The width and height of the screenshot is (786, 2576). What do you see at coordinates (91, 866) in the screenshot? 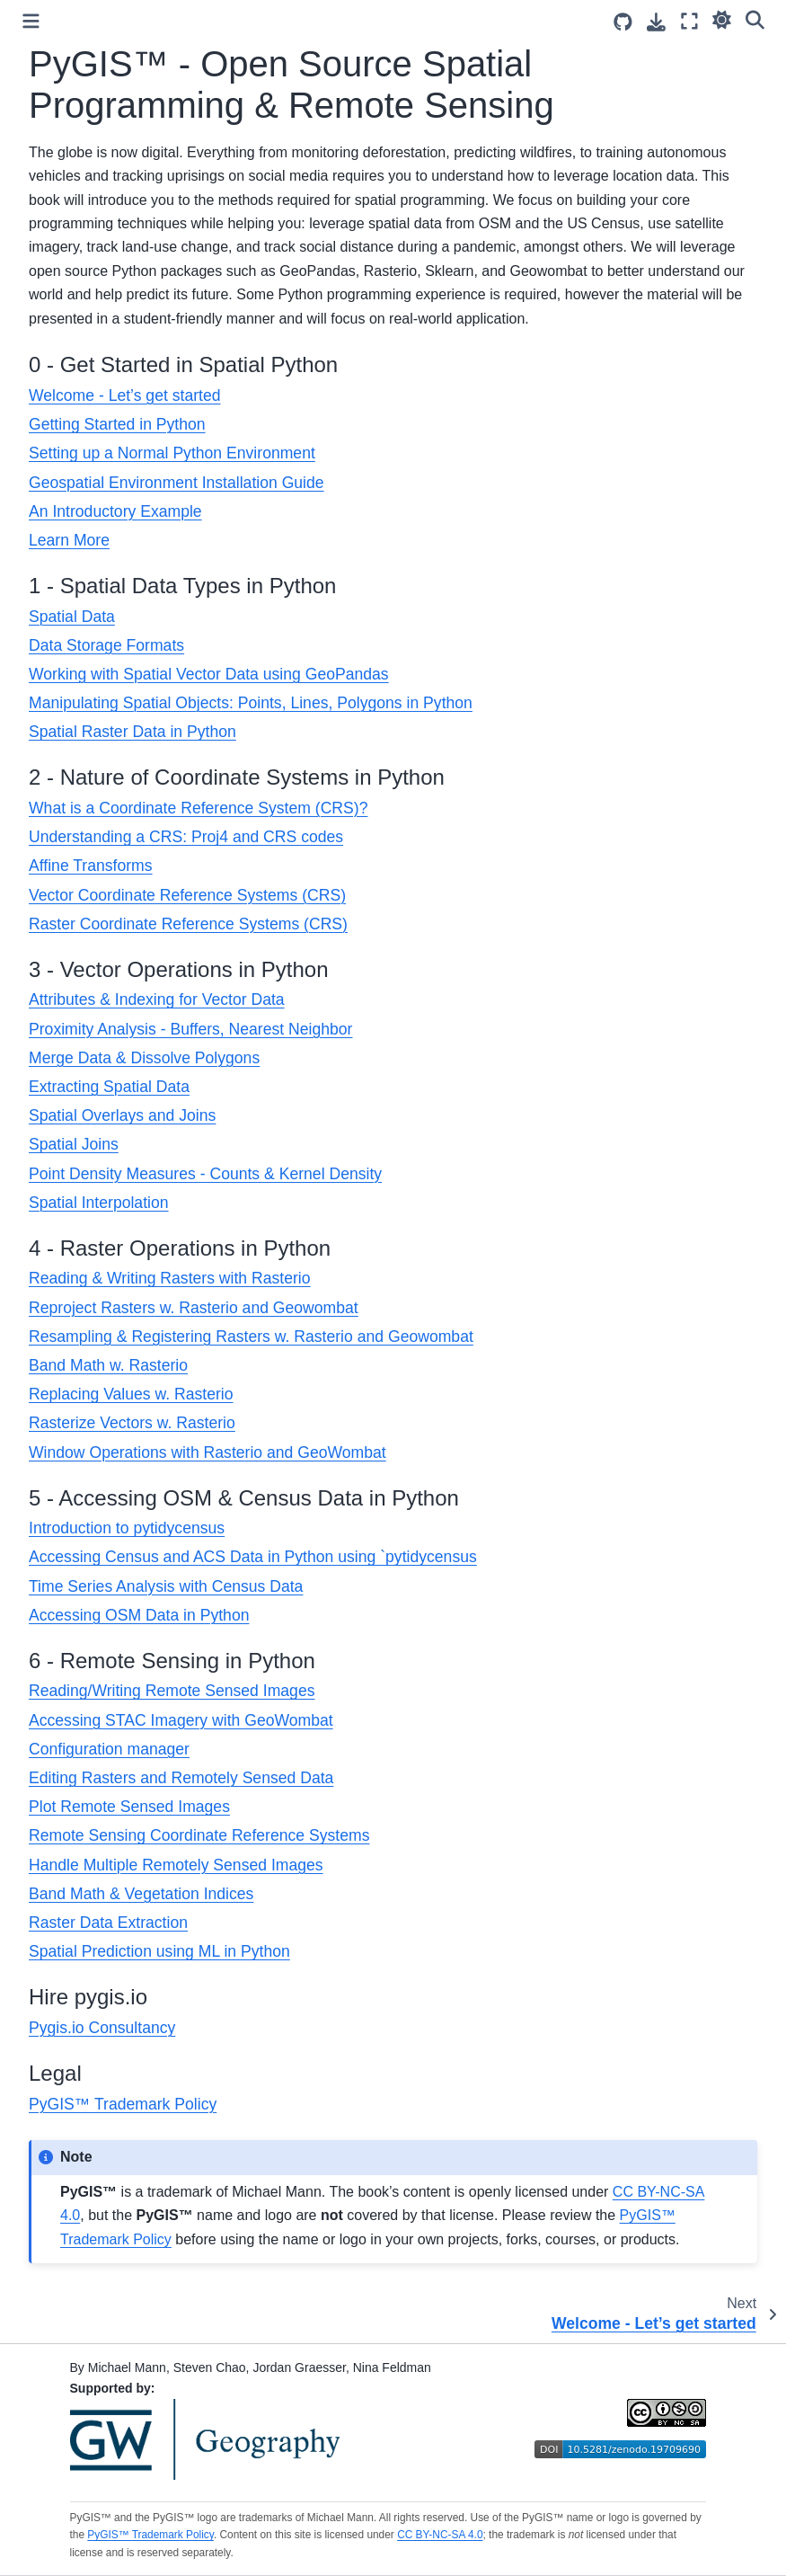
I see `Affine Transforms` at bounding box center [91, 866].